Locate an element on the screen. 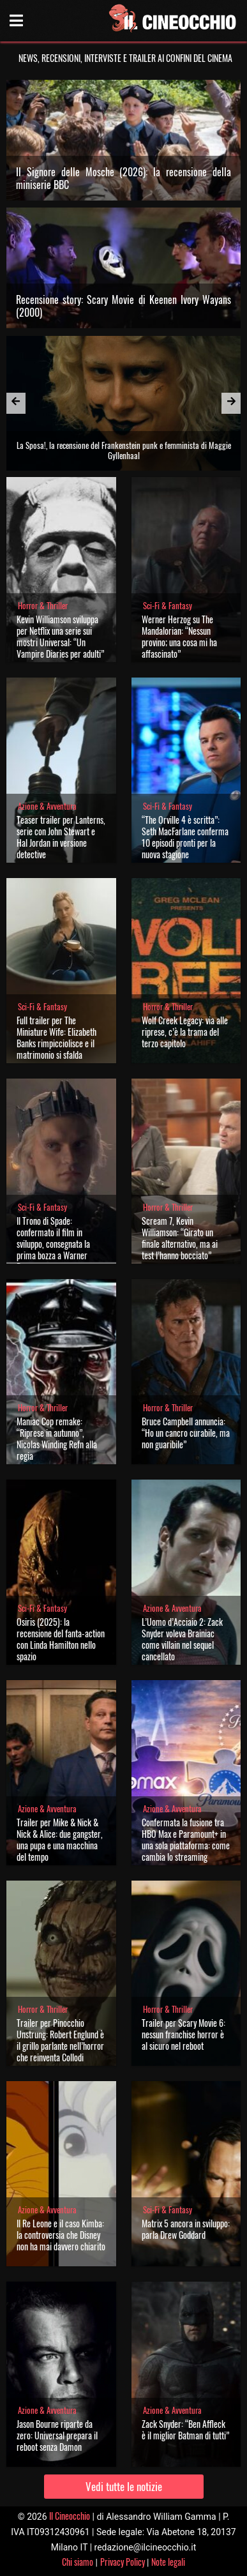  Azione & Avventura is located at coordinates (47, 806).